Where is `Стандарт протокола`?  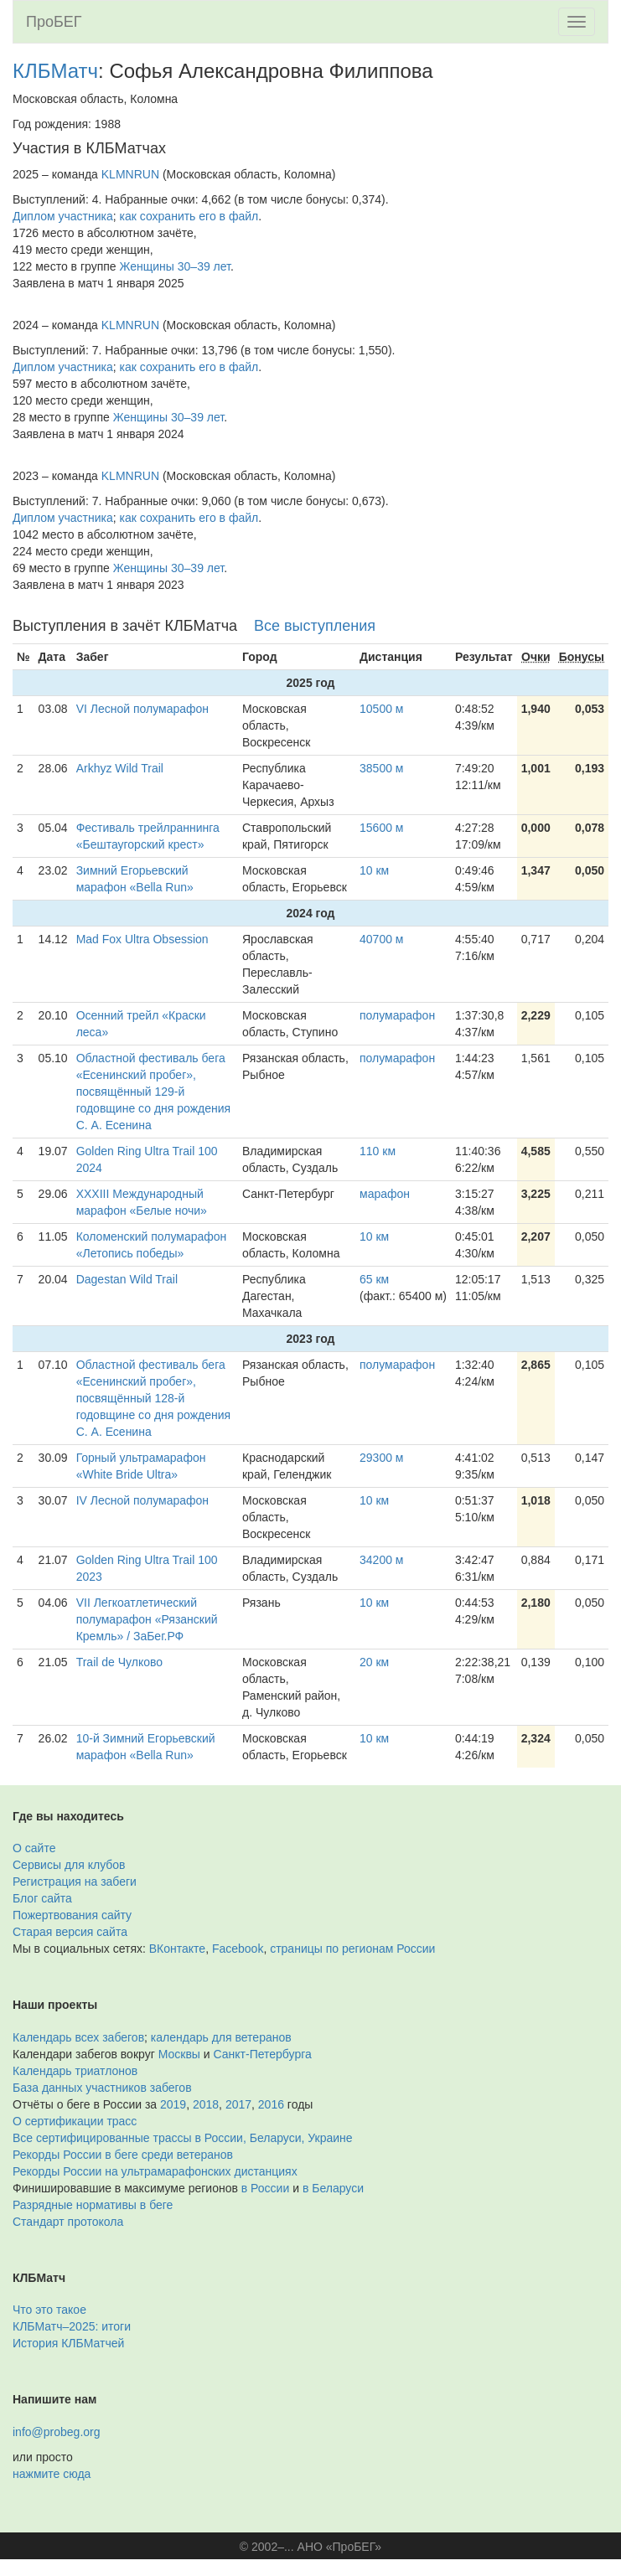
Стандарт протокола is located at coordinates (68, 2221).